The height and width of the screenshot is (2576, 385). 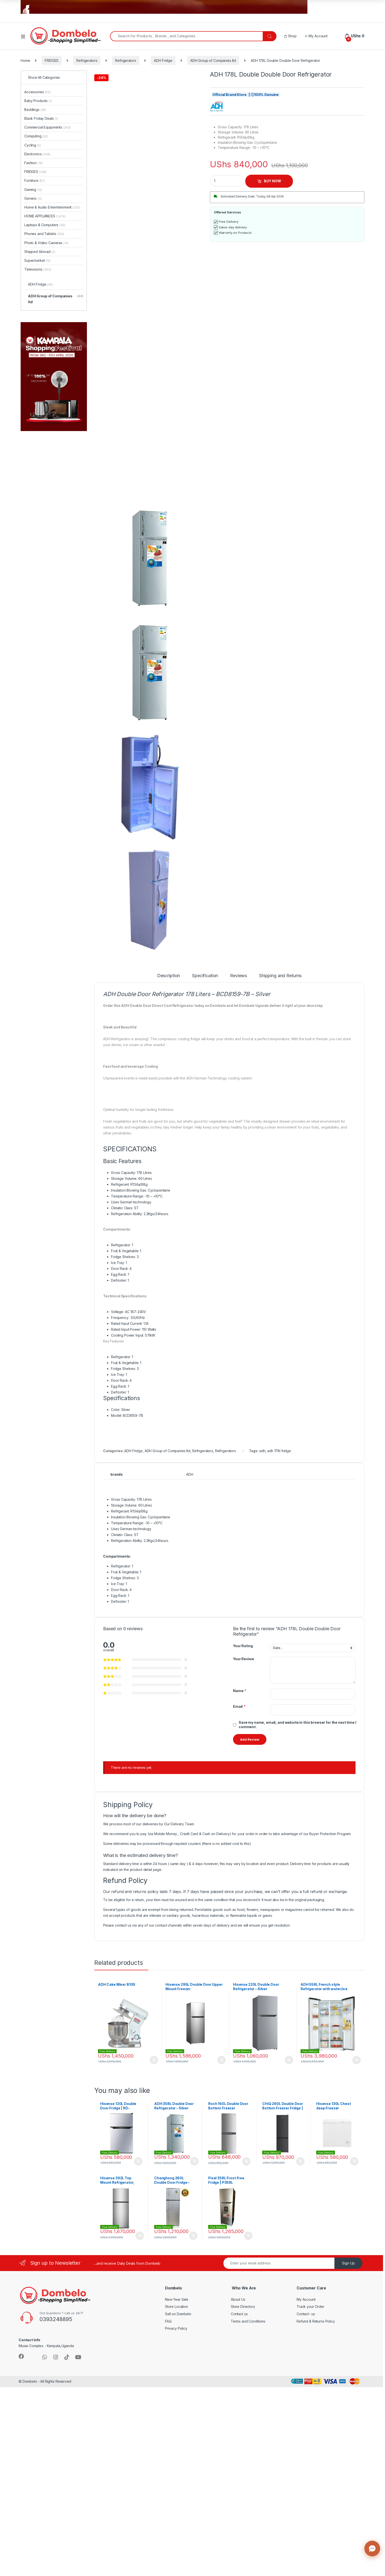 What do you see at coordinates (33, 163) in the screenshot?
I see `Fashion` at bounding box center [33, 163].